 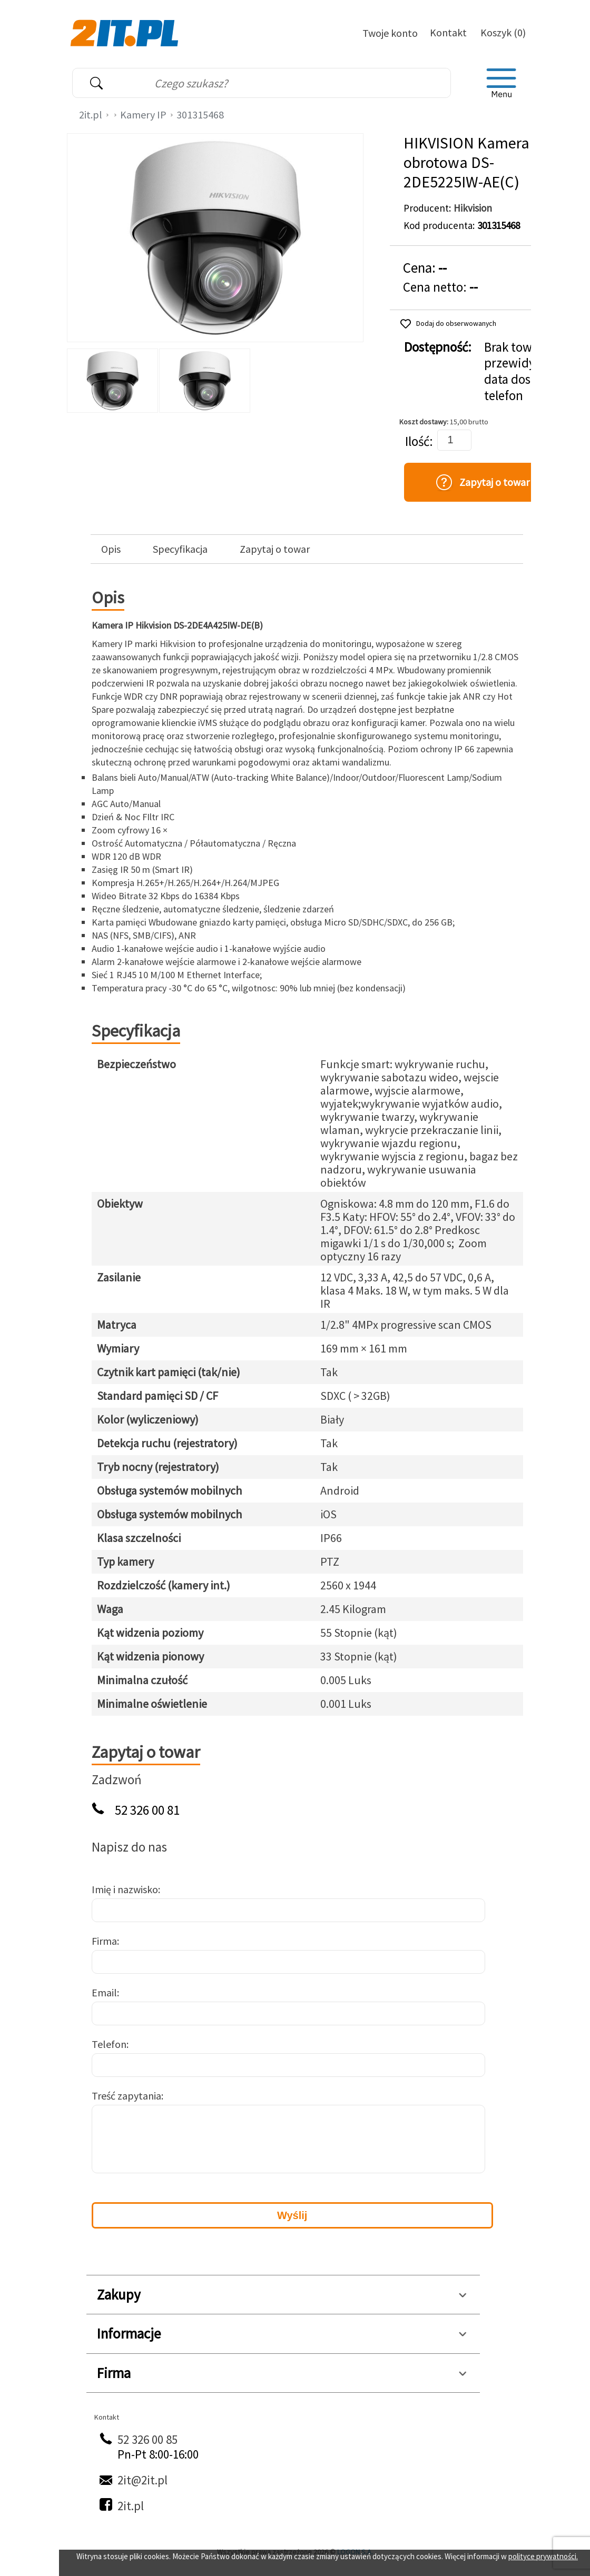 What do you see at coordinates (126, 2095) in the screenshot?
I see `Treść zapytania` at bounding box center [126, 2095].